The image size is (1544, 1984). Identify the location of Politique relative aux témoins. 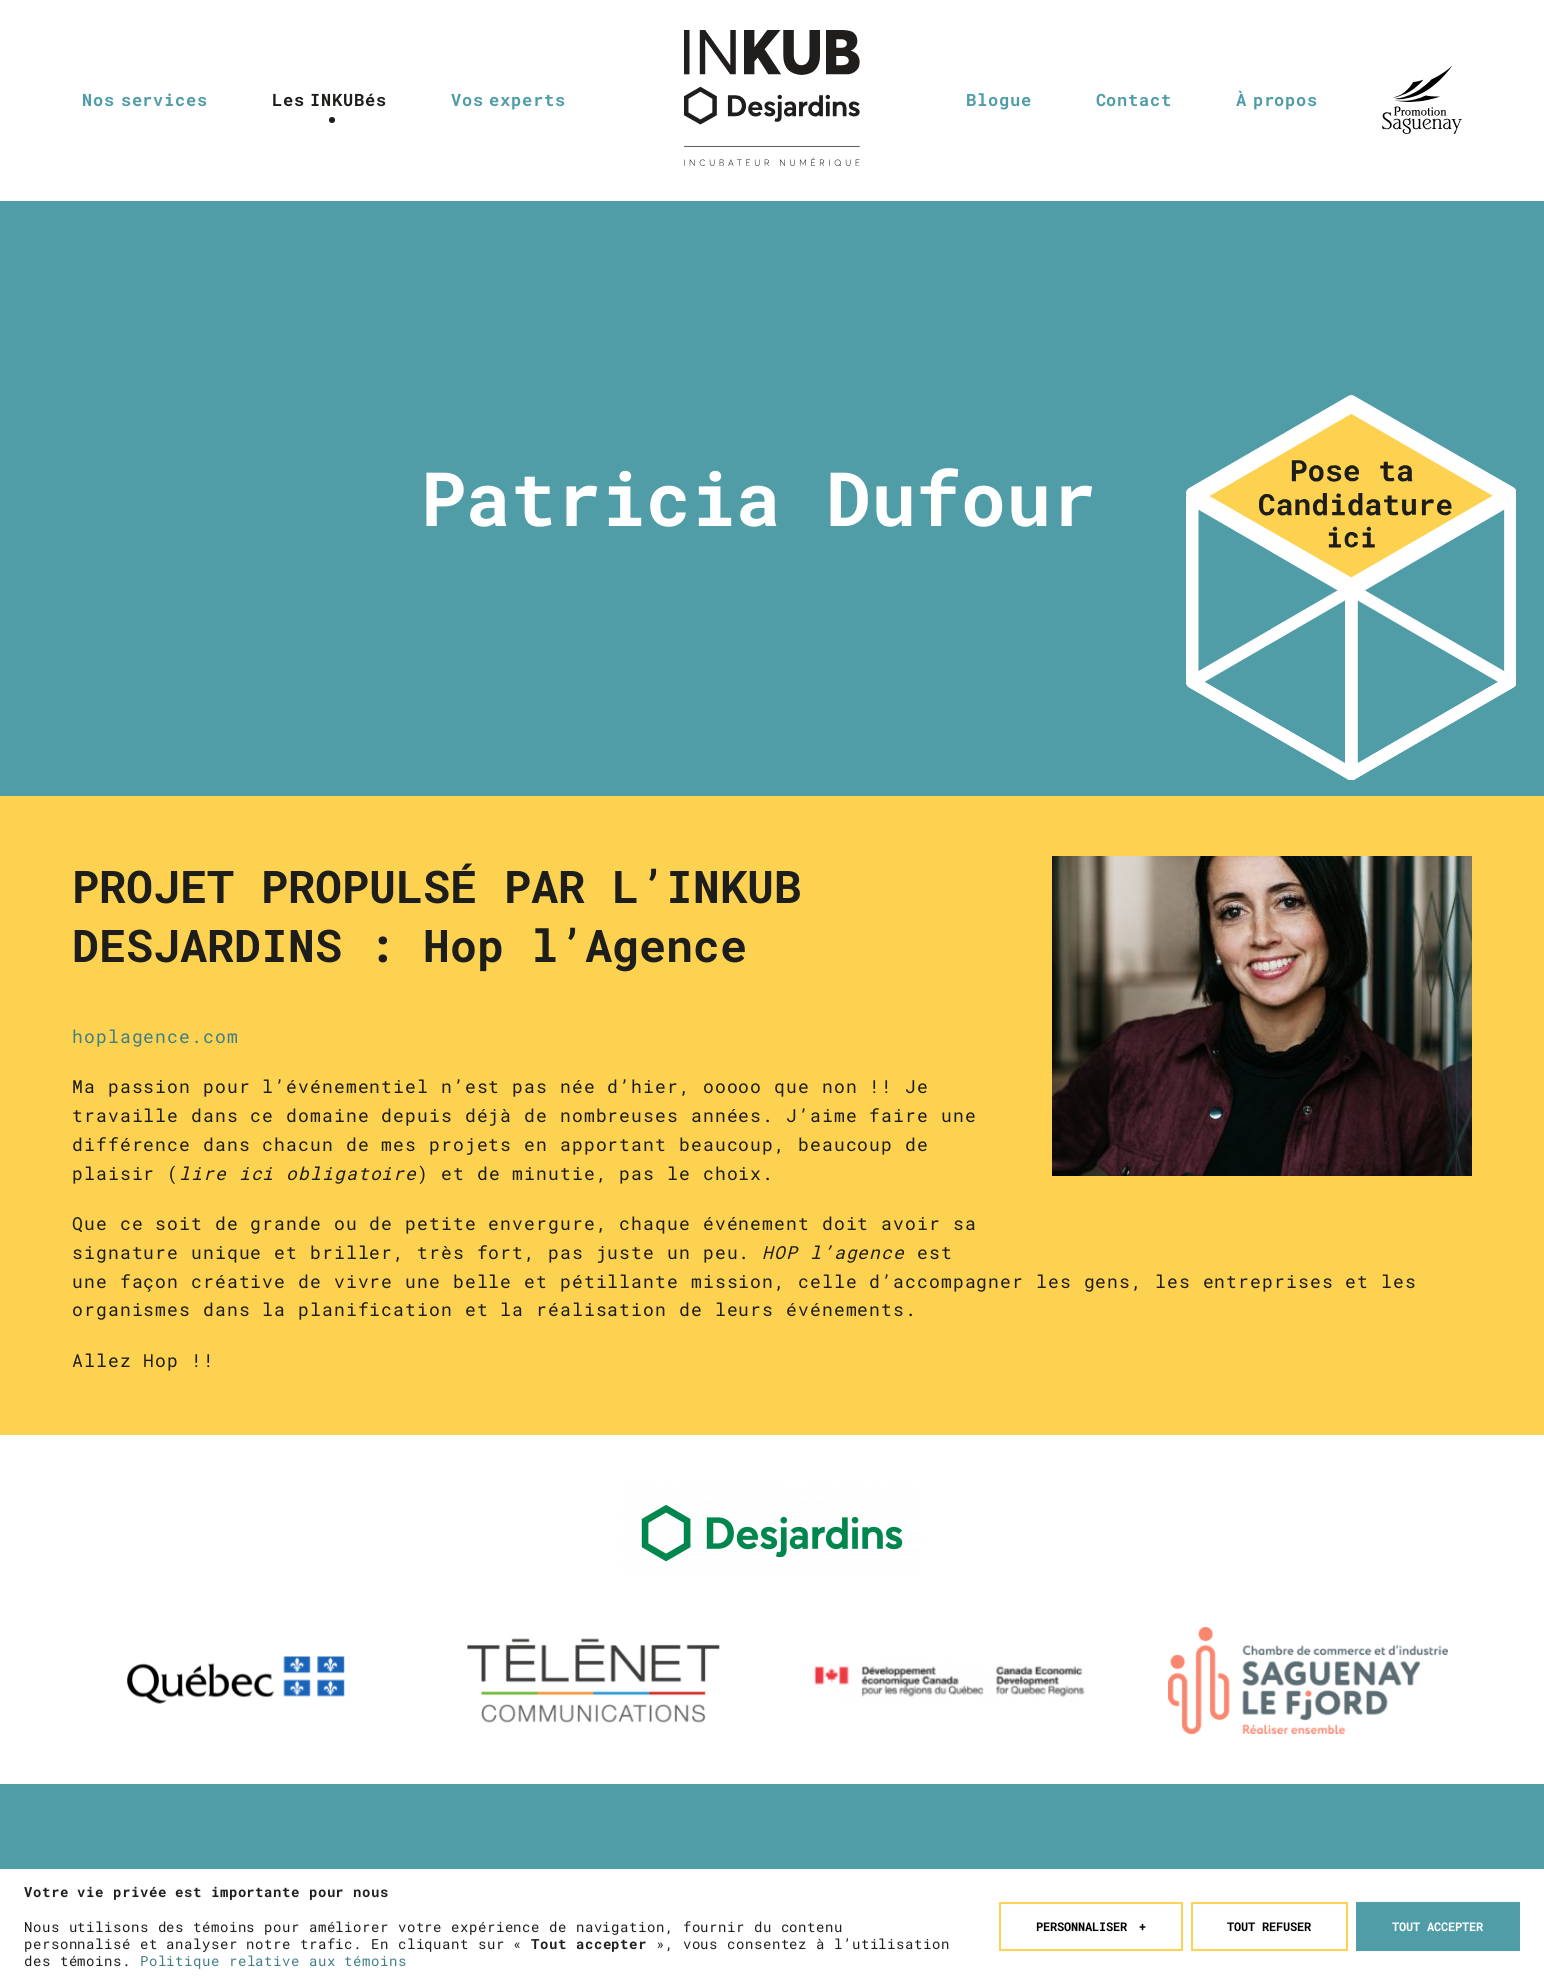
(273, 1955).